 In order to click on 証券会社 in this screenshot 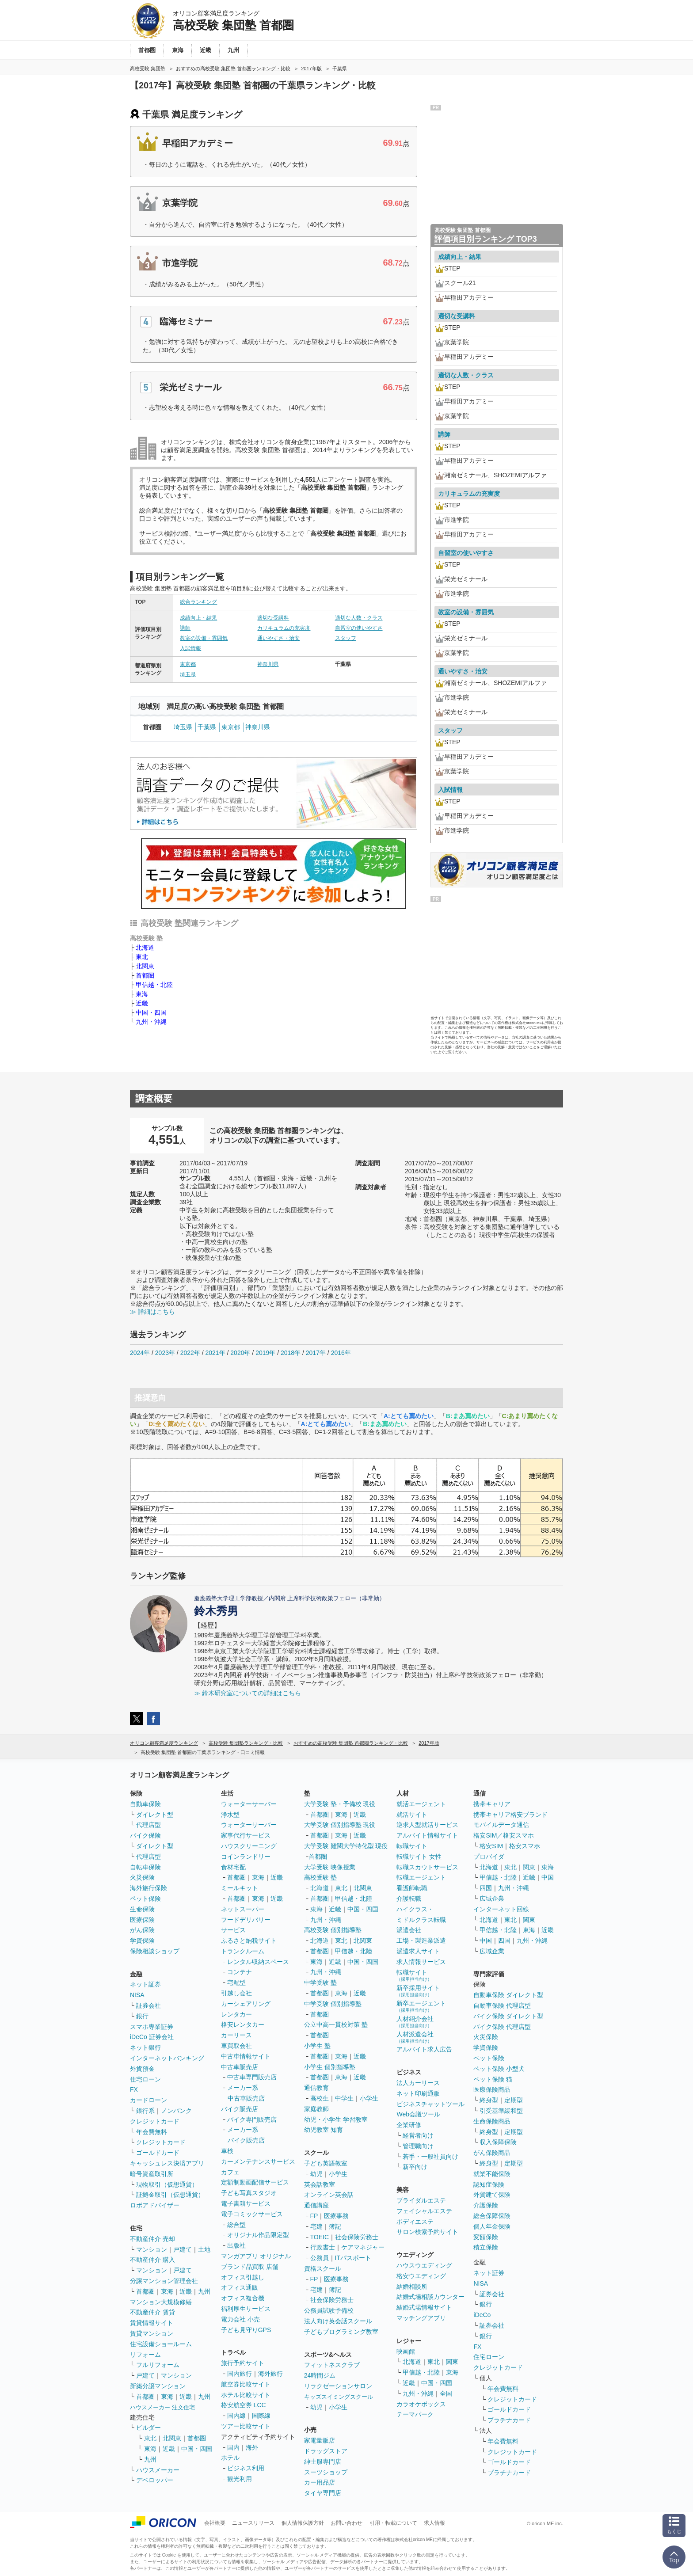, I will do `click(148, 2005)`.